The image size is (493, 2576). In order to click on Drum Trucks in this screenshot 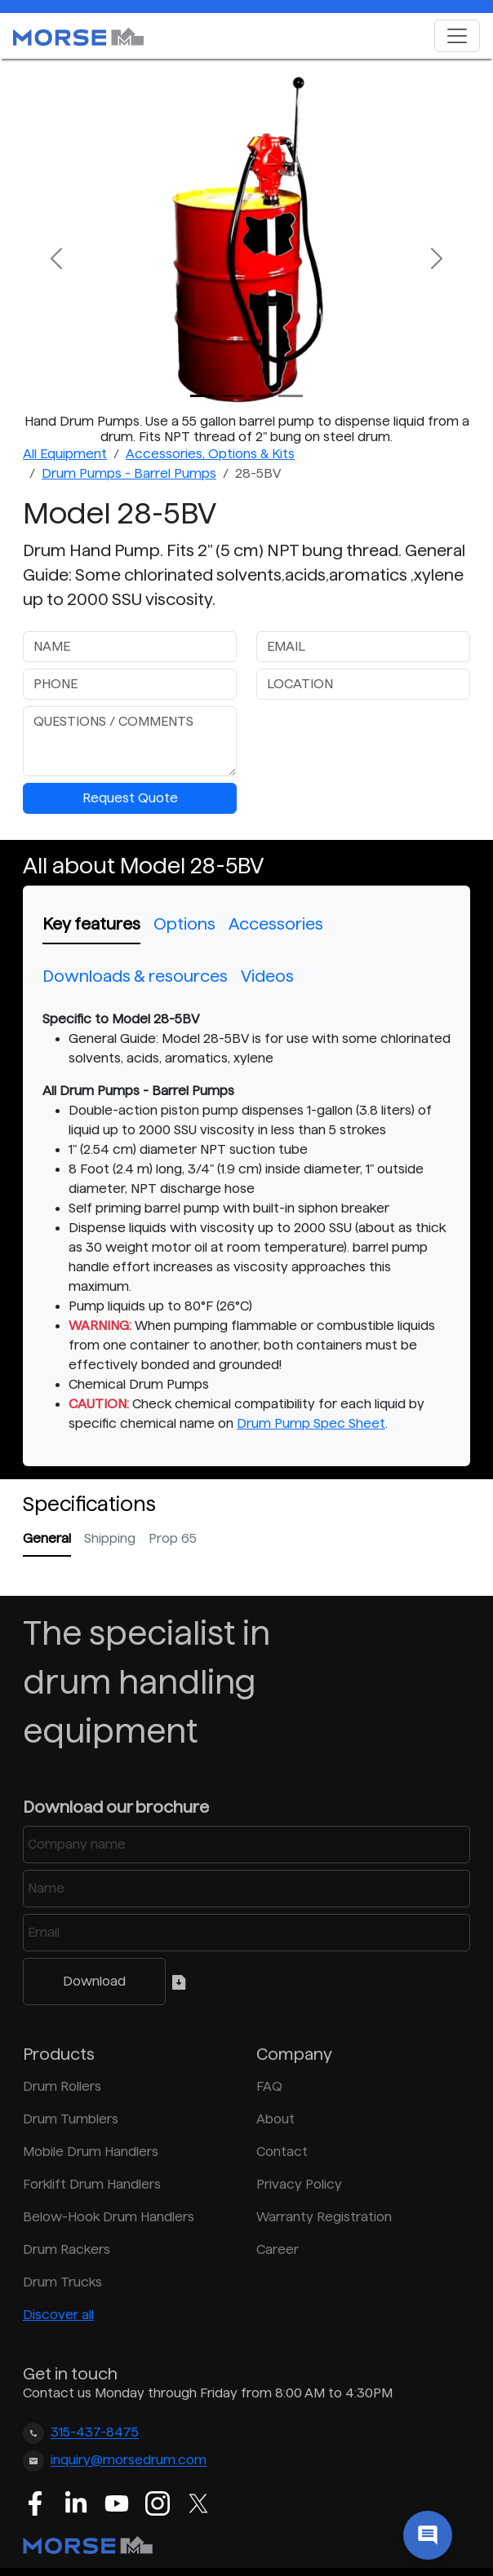, I will do `click(62, 2282)`.